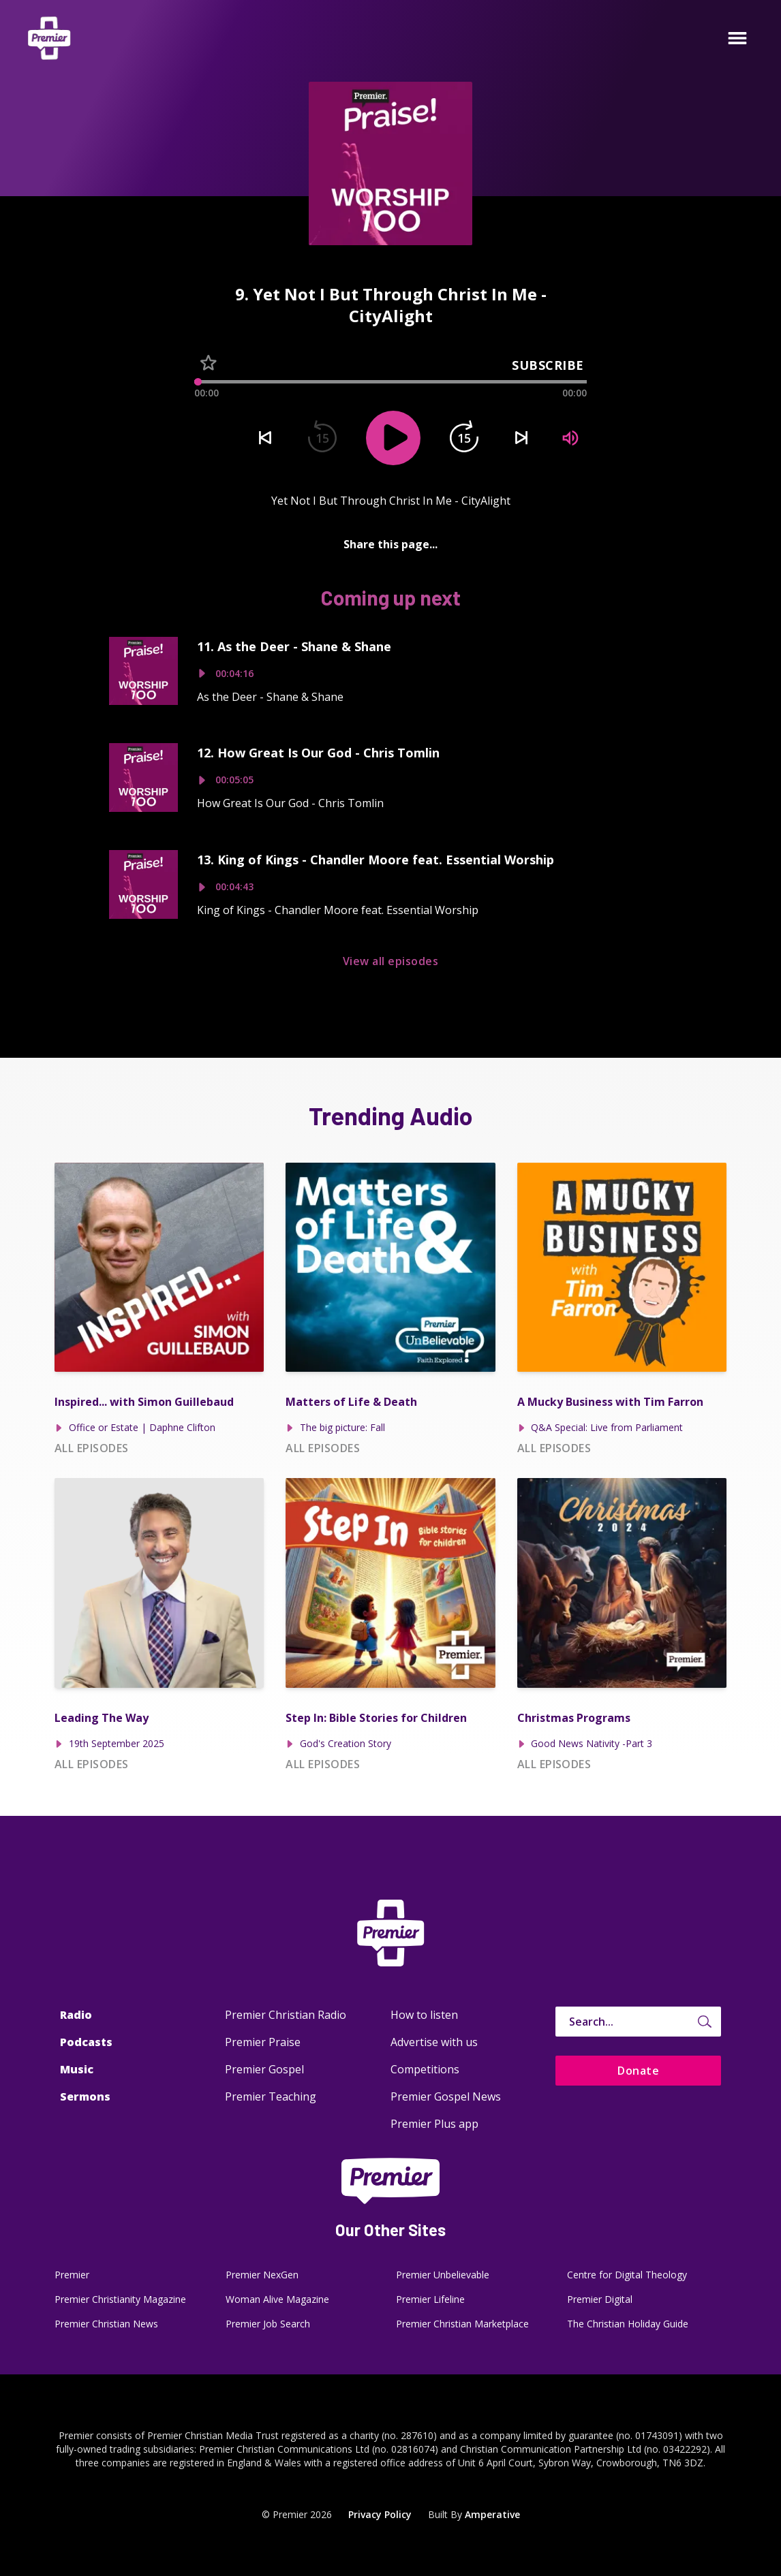  What do you see at coordinates (285, 2014) in the screenshot?
I see `Premier Christian Radio` at bounding box center [285, 2014].